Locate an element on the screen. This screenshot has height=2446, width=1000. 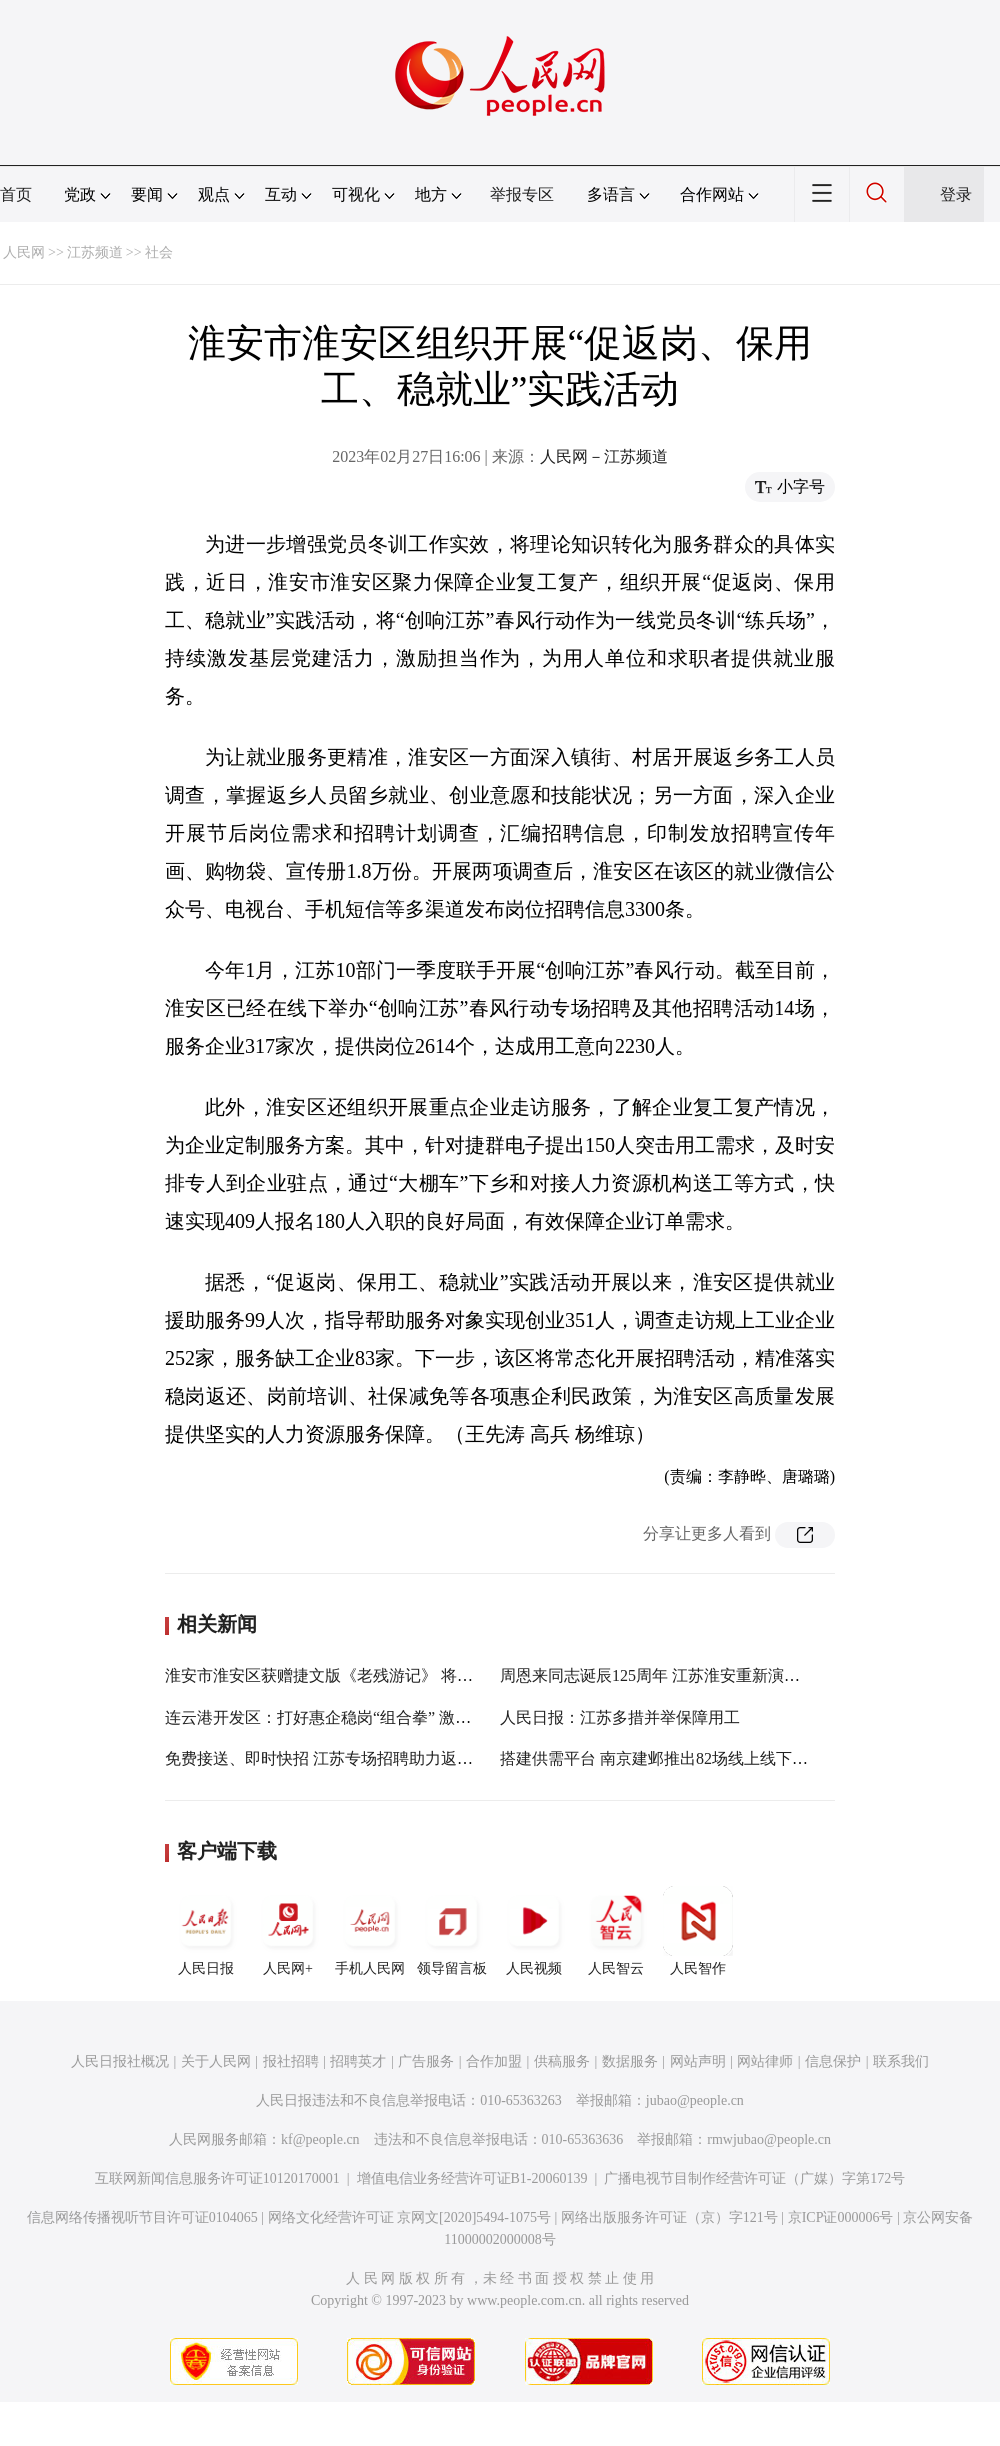
举报专区 is located at coordinates (522, 194).